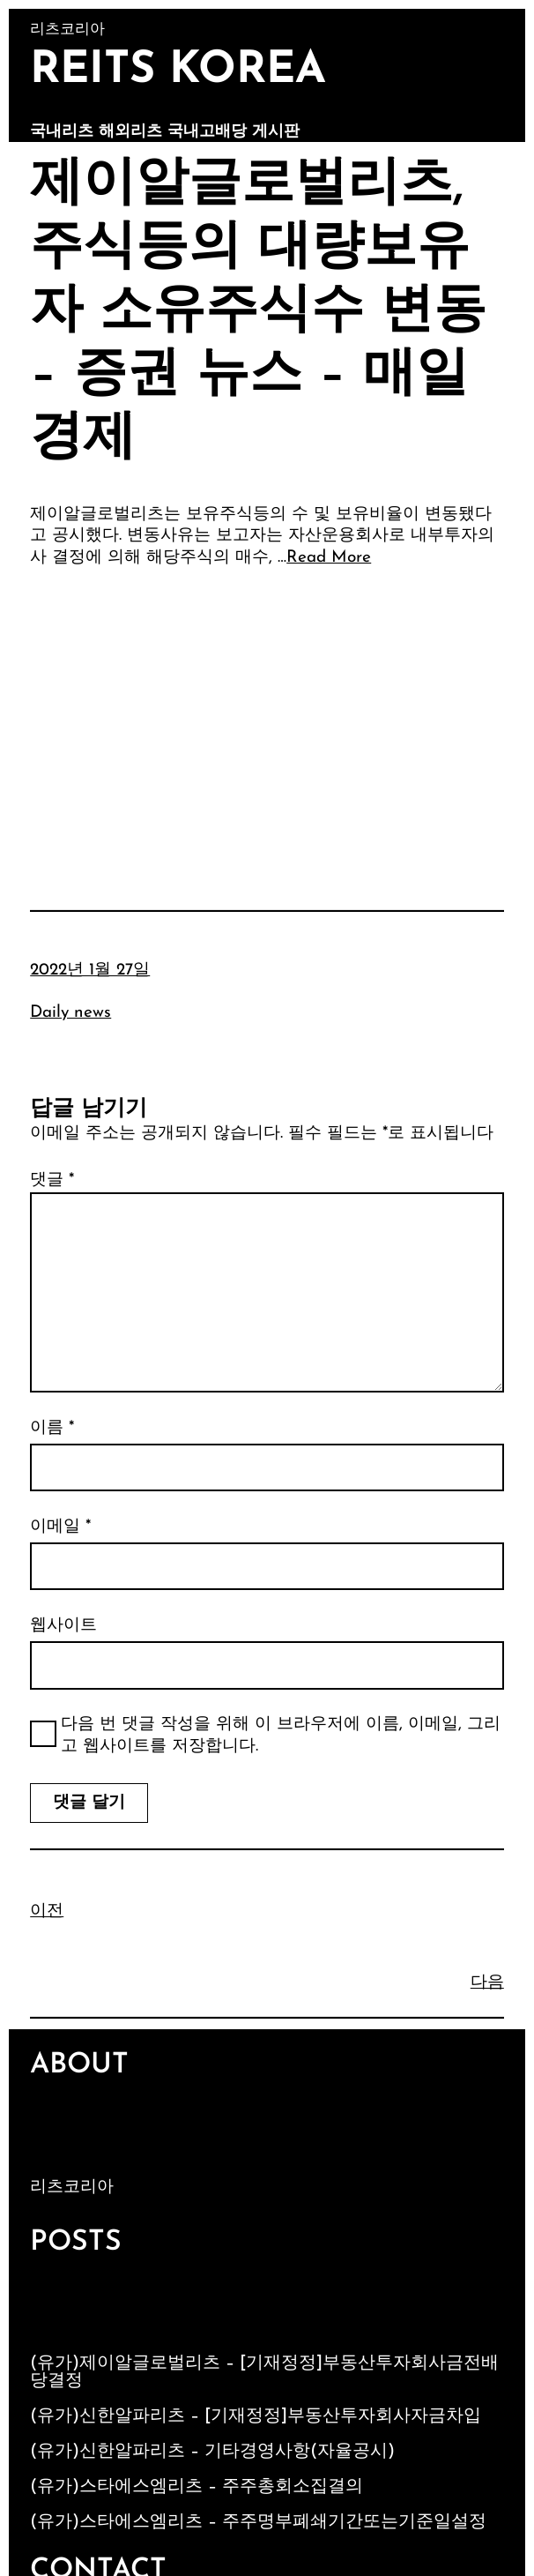 This screenshot has height=2576, width=534. Describe the element at coordinates (328, 557) in the screenshot. I see `Read More` at that location.